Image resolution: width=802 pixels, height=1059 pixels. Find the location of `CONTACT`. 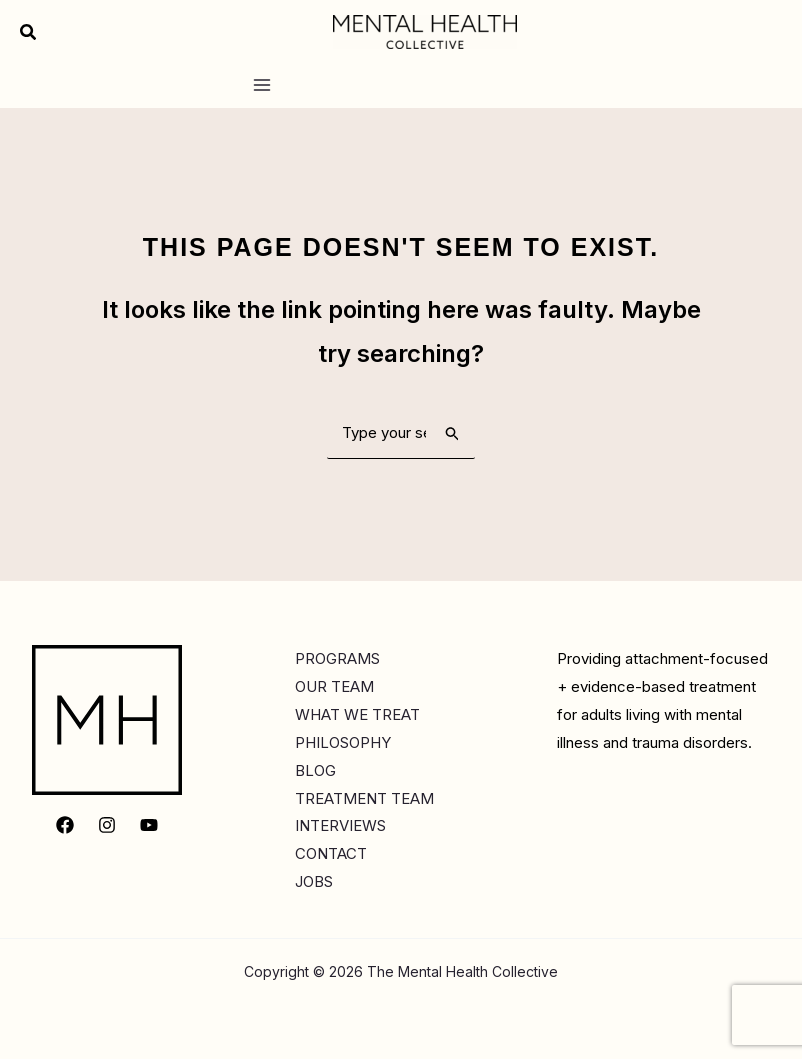

CONTACT is located at coordinates (331, 853).